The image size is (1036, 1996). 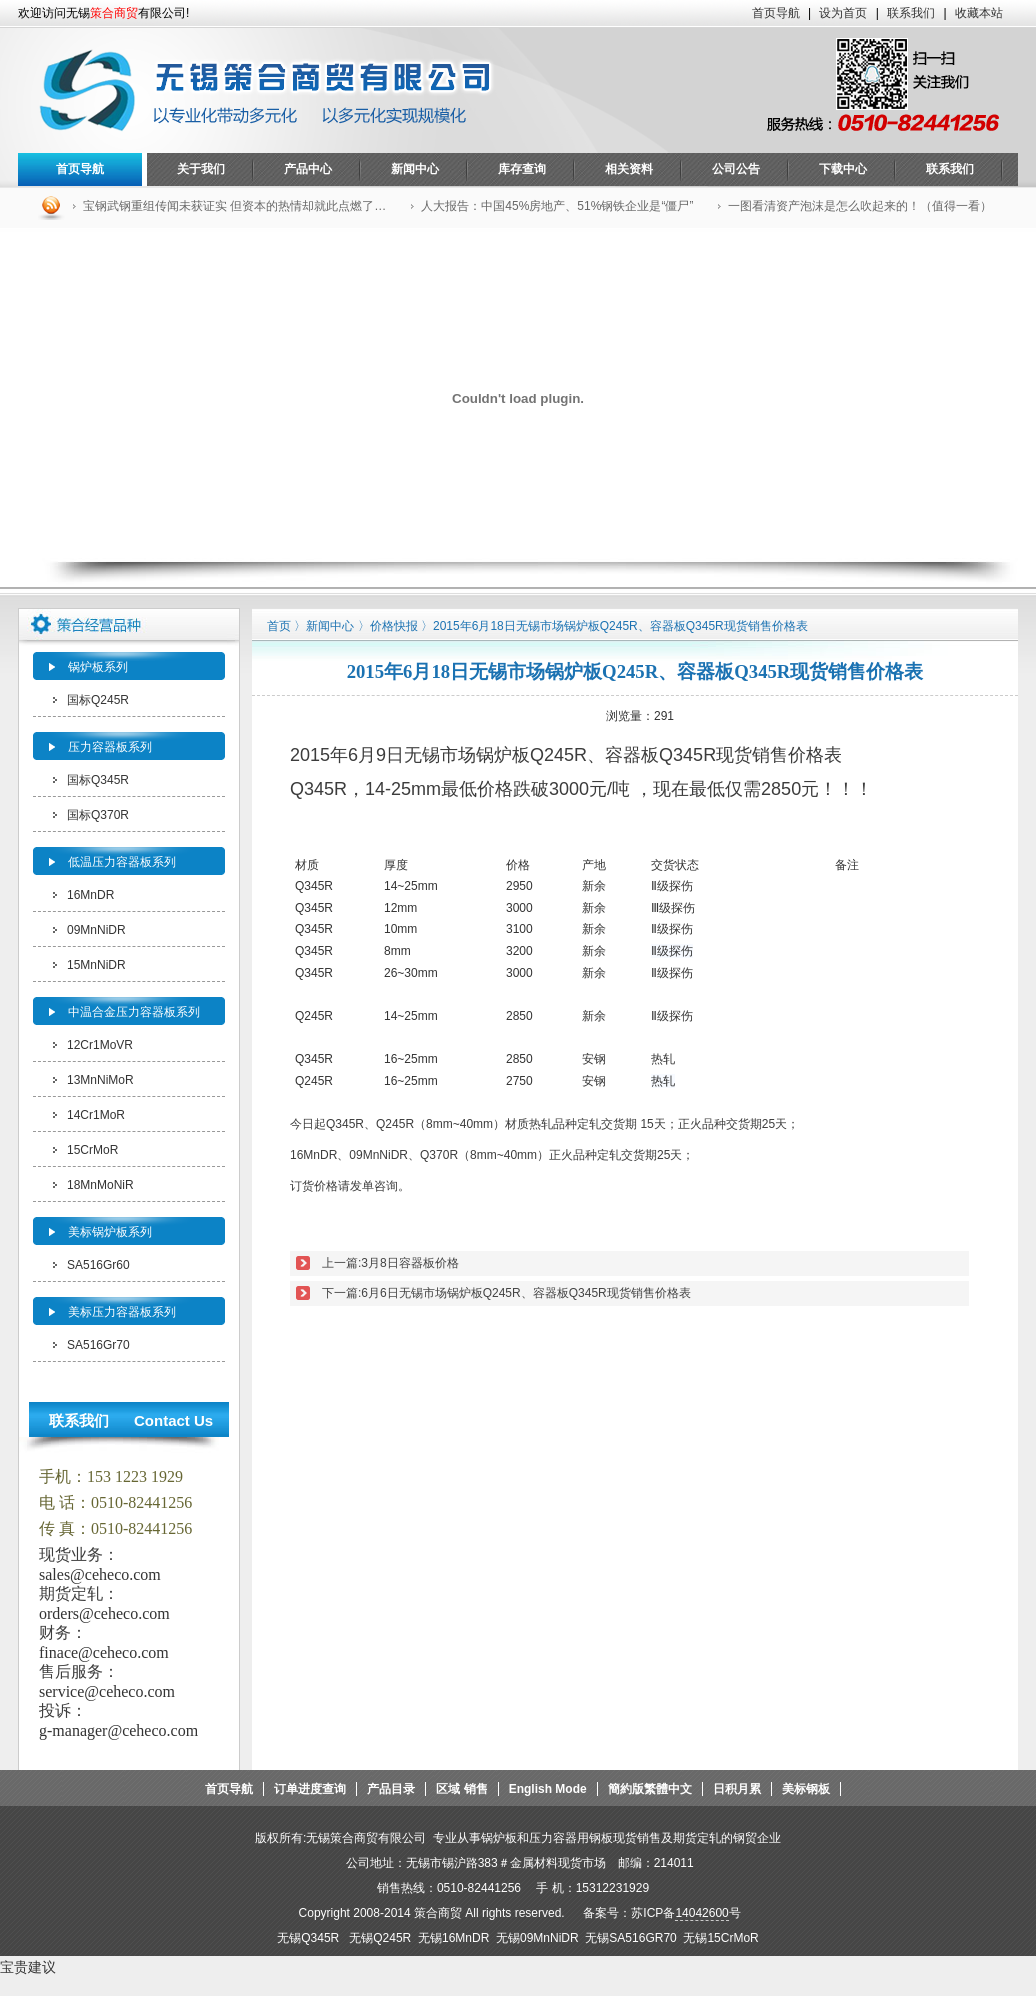 I want to click on 下载中心, so click(x=843, y=169).